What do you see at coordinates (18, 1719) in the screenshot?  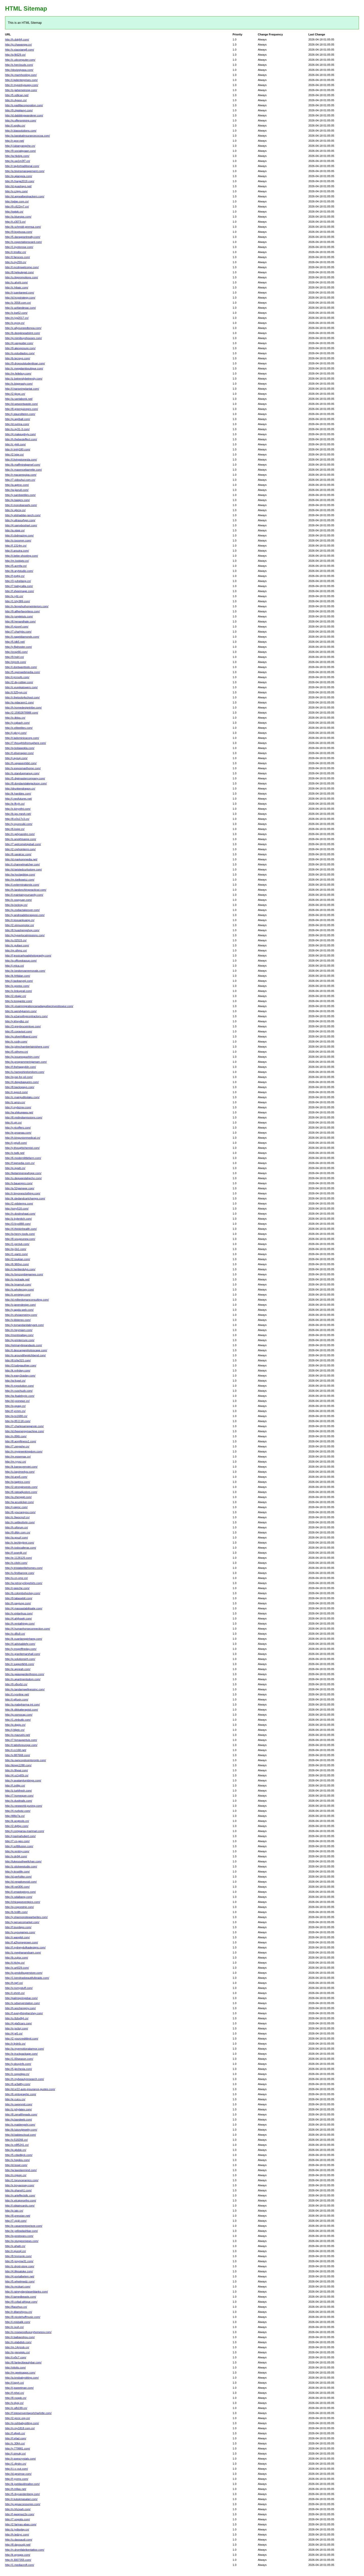 I see `http://1.ztnbutik.com/` at bounding box center [18, 1719].